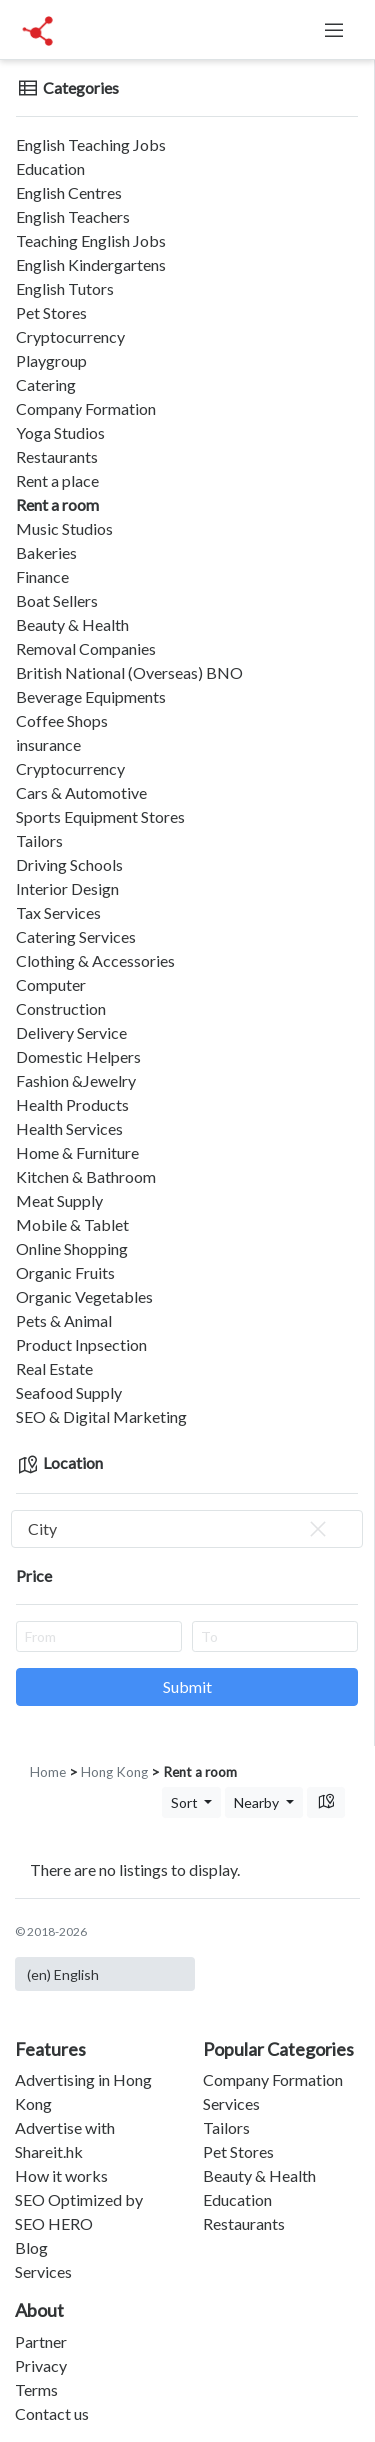 This screenshot has width=375, height=2442. Describe the element at coordinates (129, 672) in the screenshot. I see `British National (Overseas) BNO` at that location.